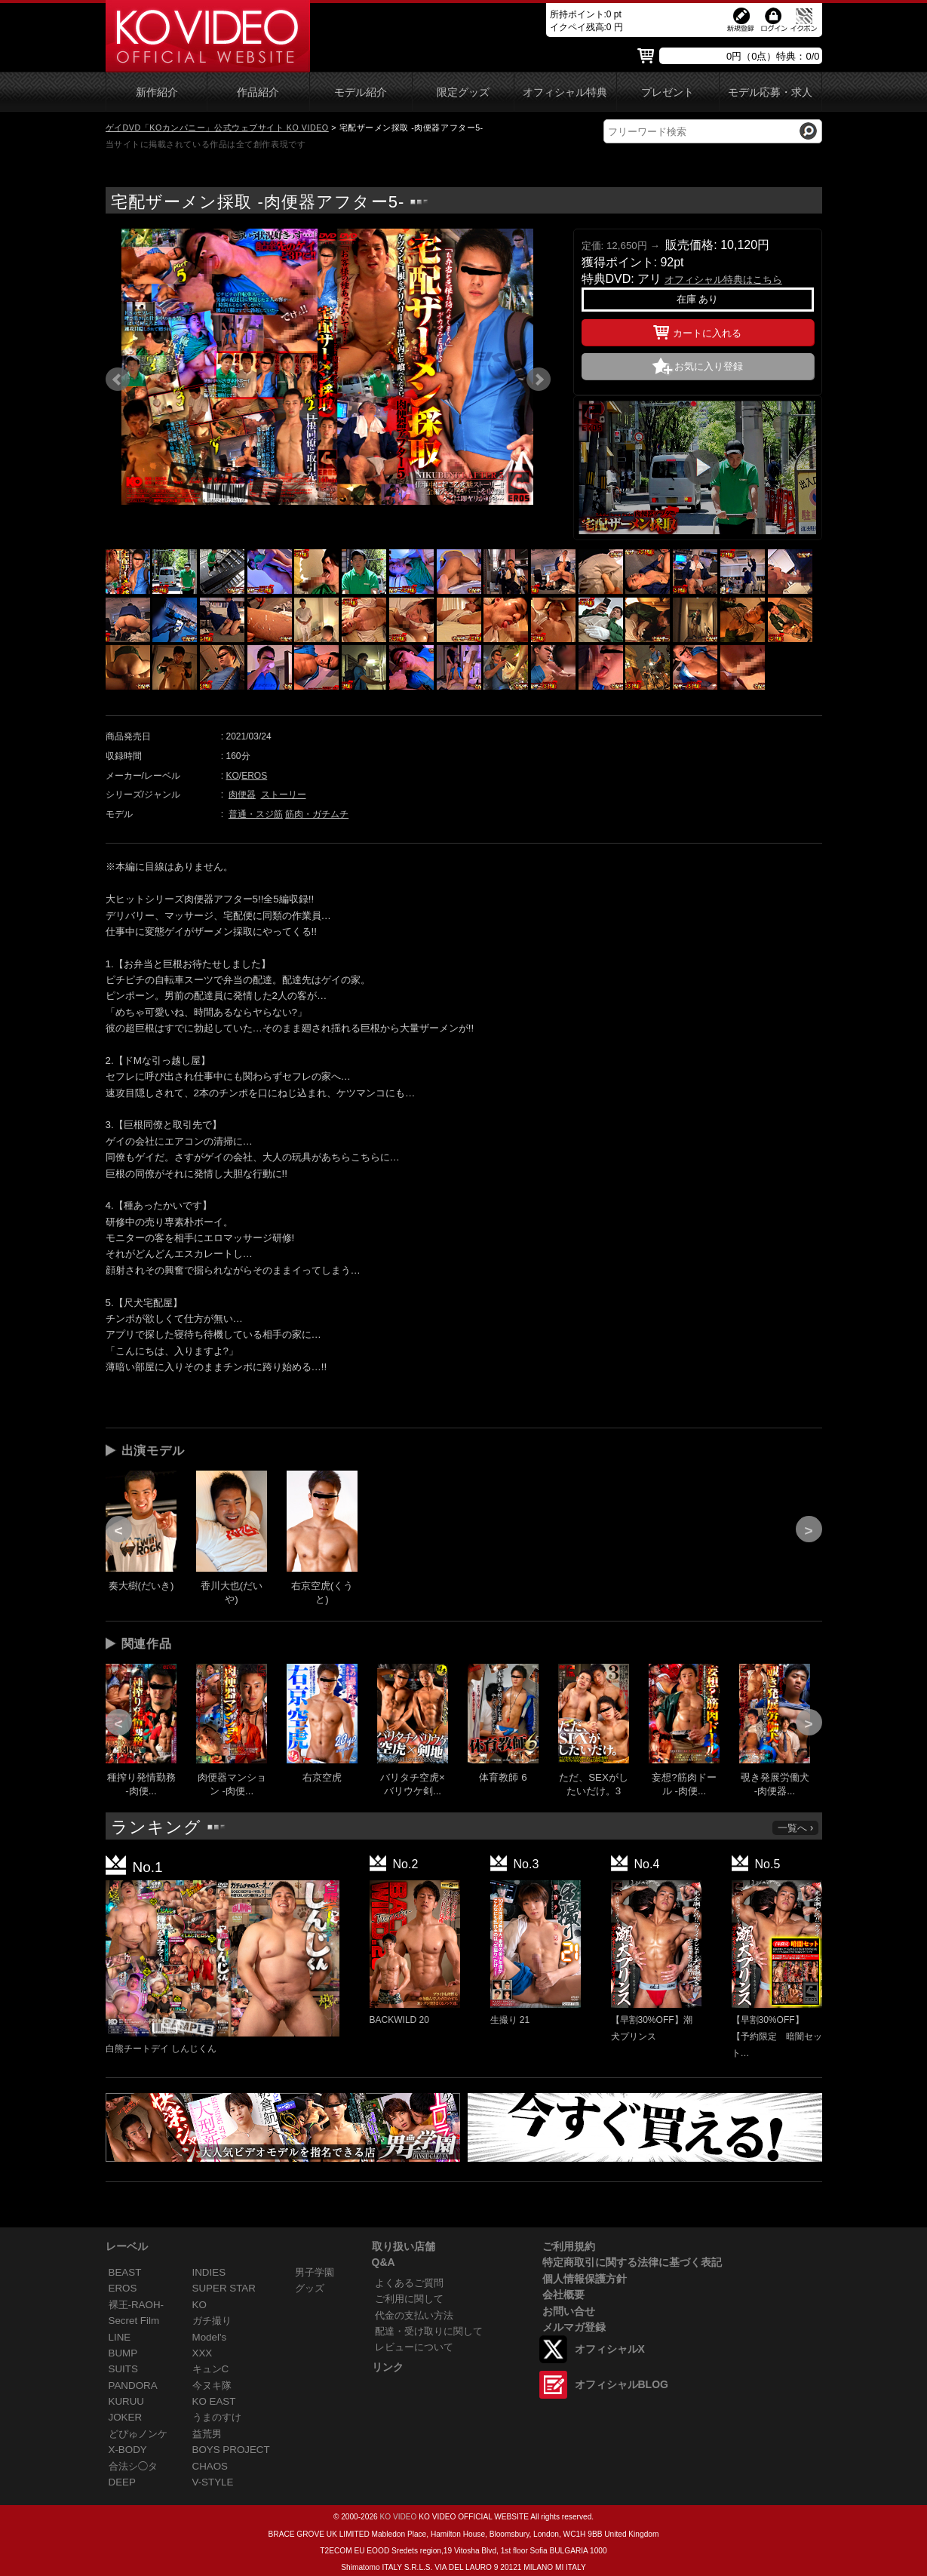 The image size is (927, 2576). Describe the element at coordinates (126, 2417) in the screenshot. I see `JOKER` at that location.